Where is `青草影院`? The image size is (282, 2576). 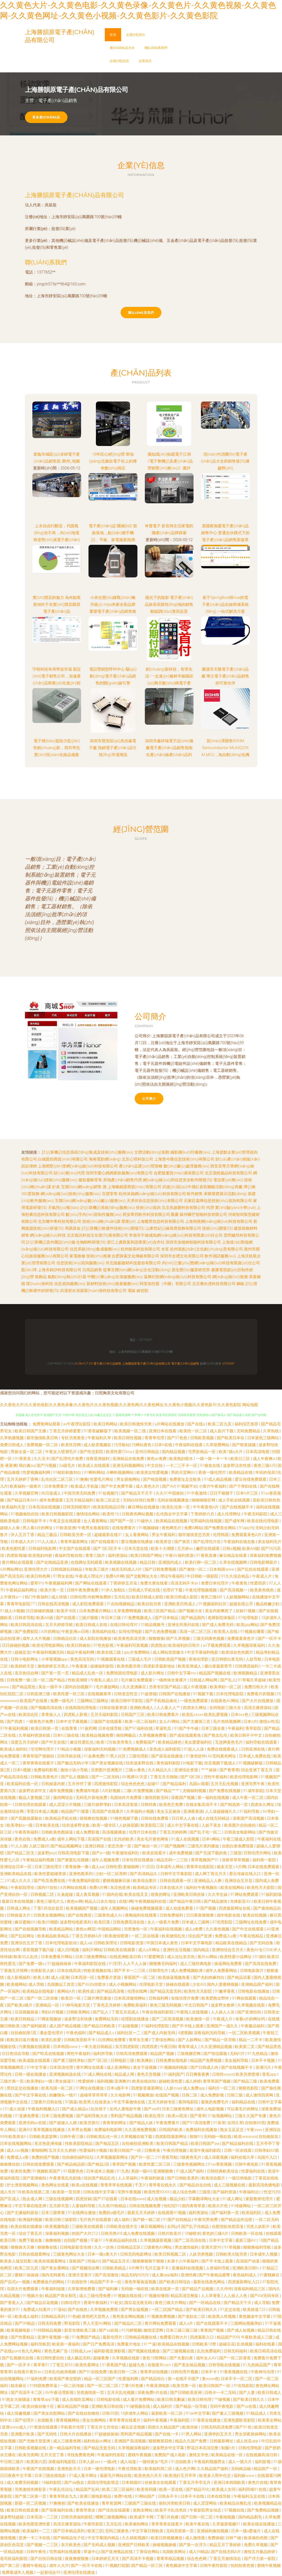
青草影院 is located at coordinates (253, 1728).